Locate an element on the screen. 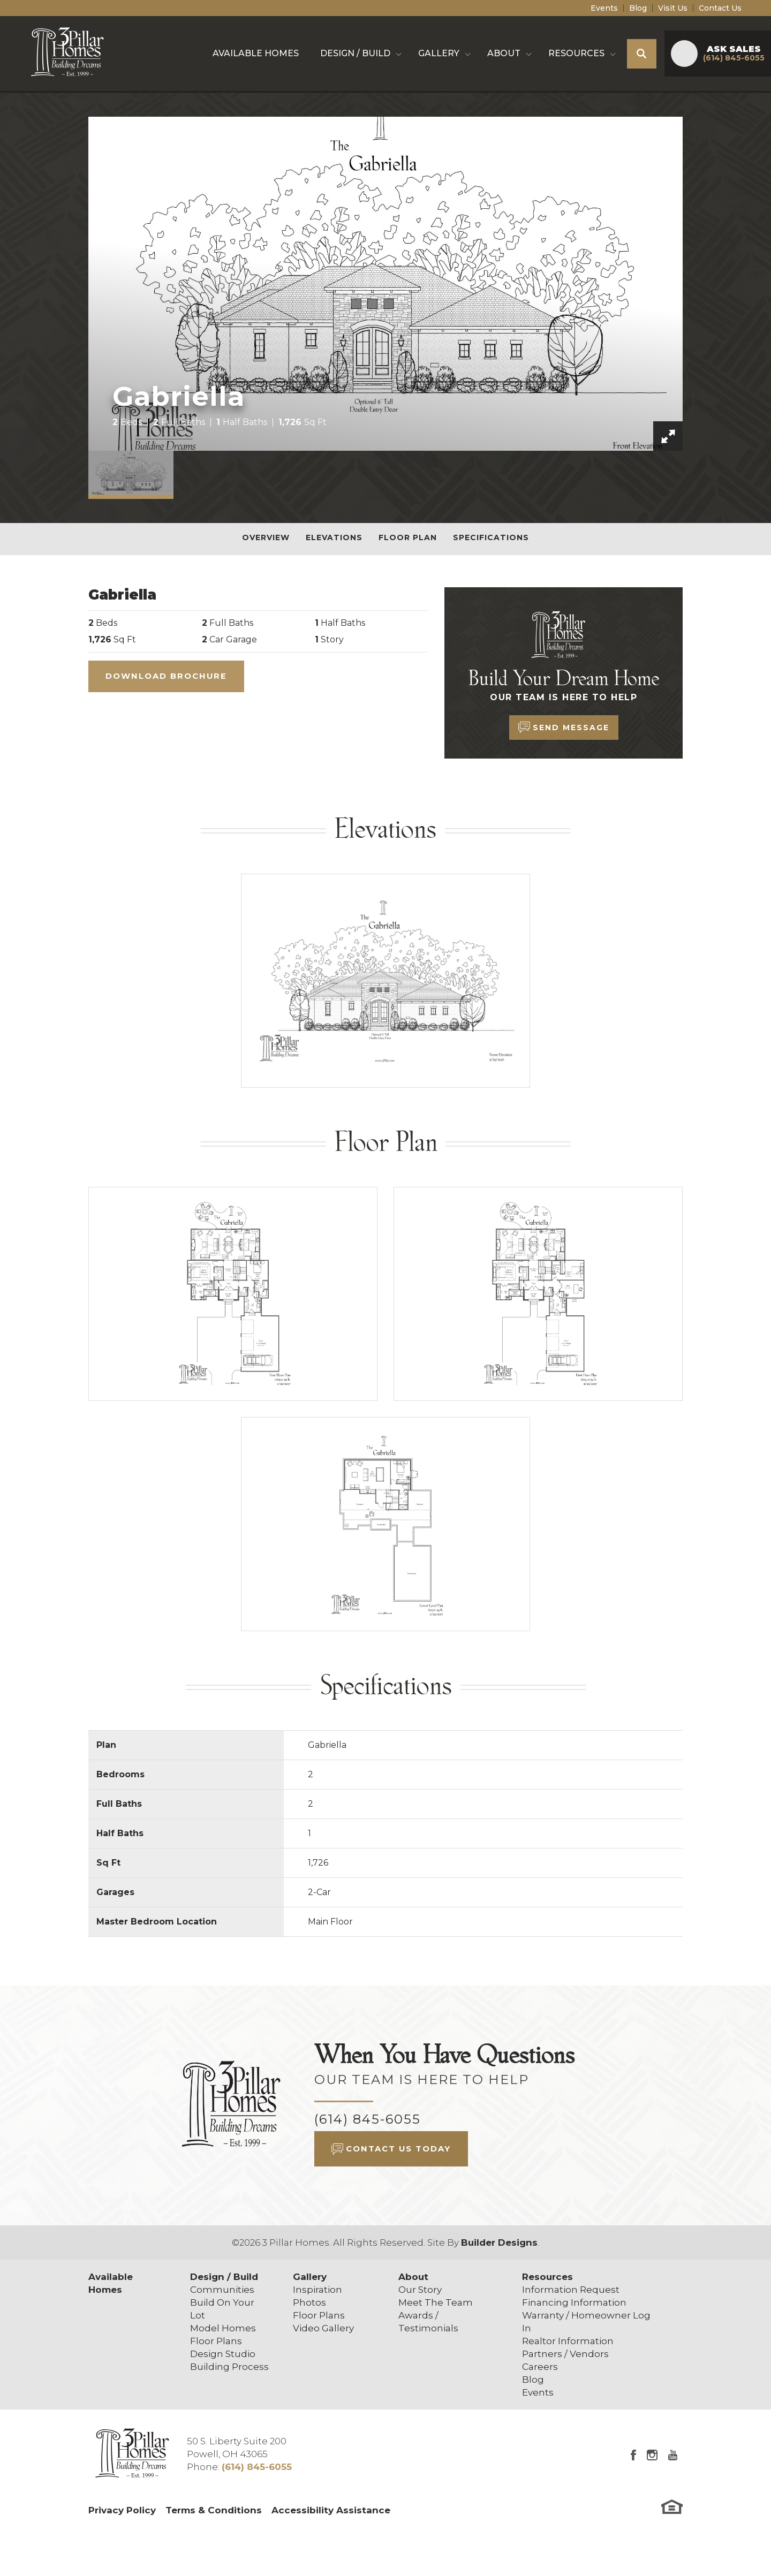 This screenshot has width=771, height=2576. Visit Us is located at coordinates (672, 8).